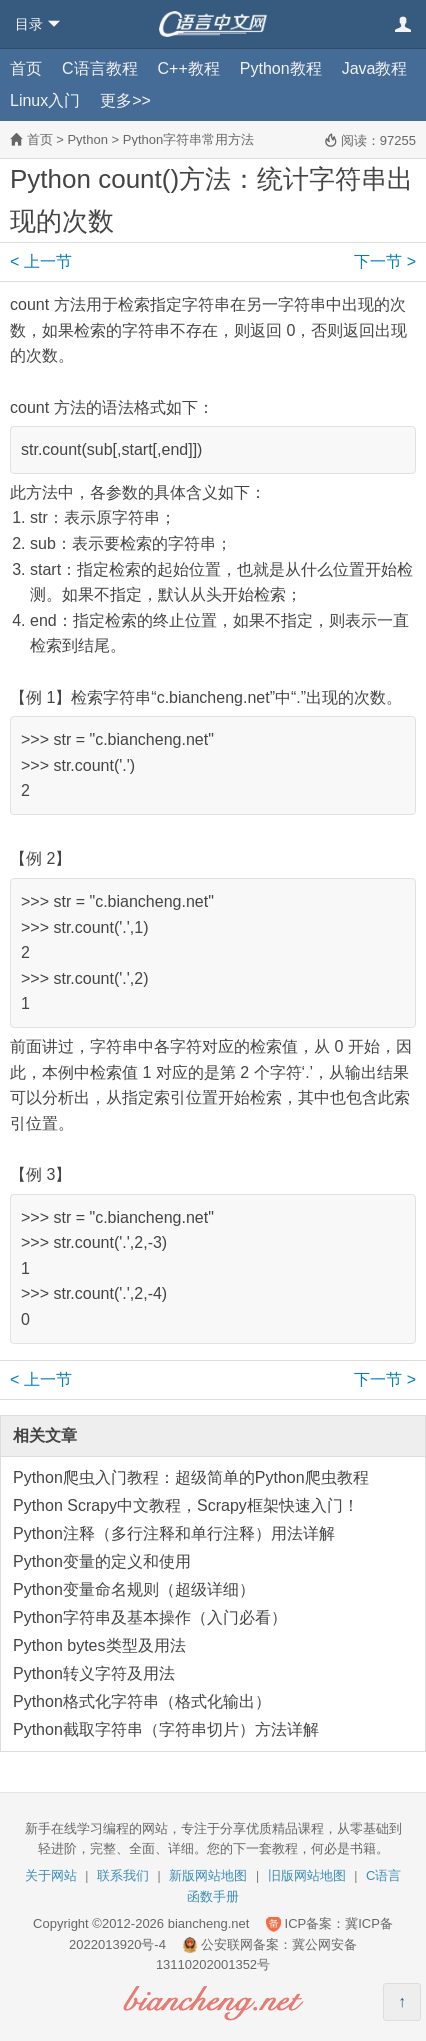  Describe the element at coordinates (150, 1617) in the screenshot. I see `Python字符串及基本操作（入门必看）` at that location.